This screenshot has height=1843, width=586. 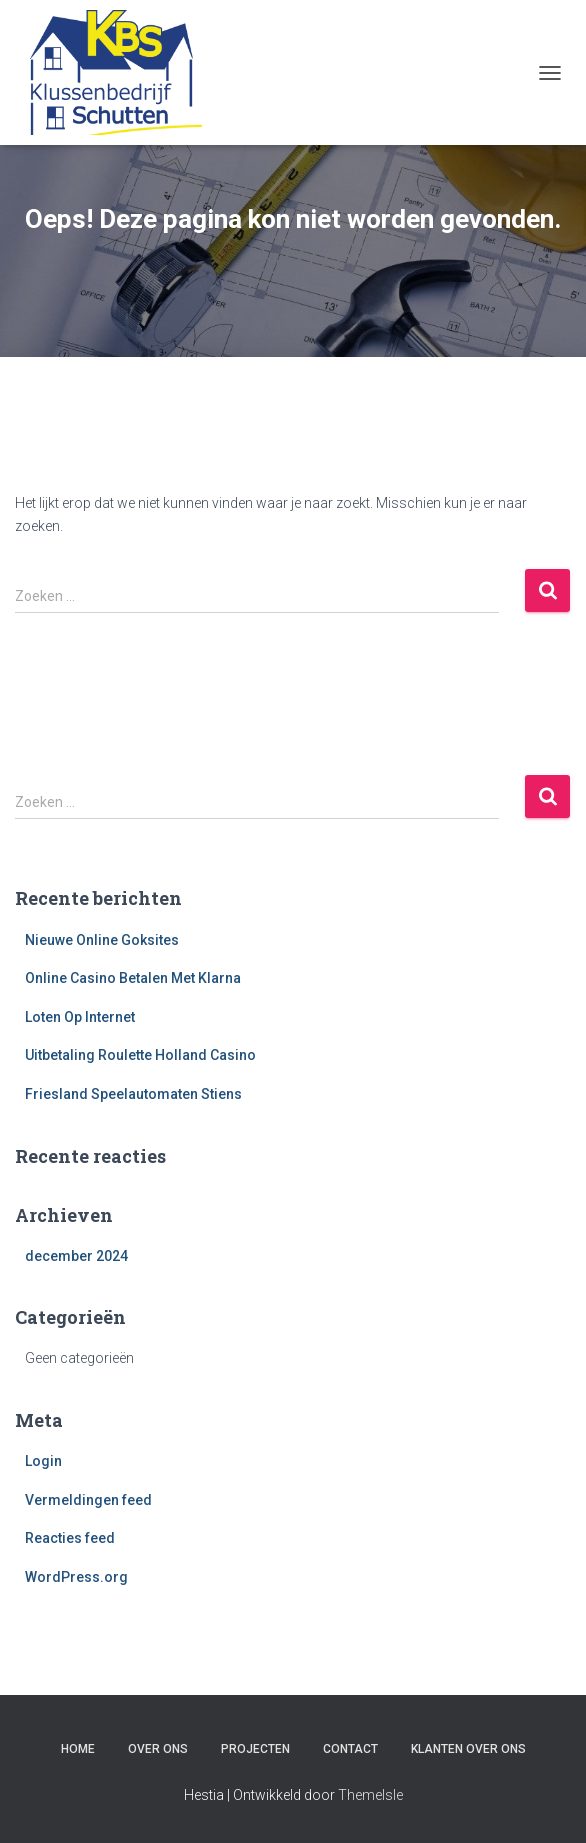 I want to click on Contact, so click(x=350, y=1749).